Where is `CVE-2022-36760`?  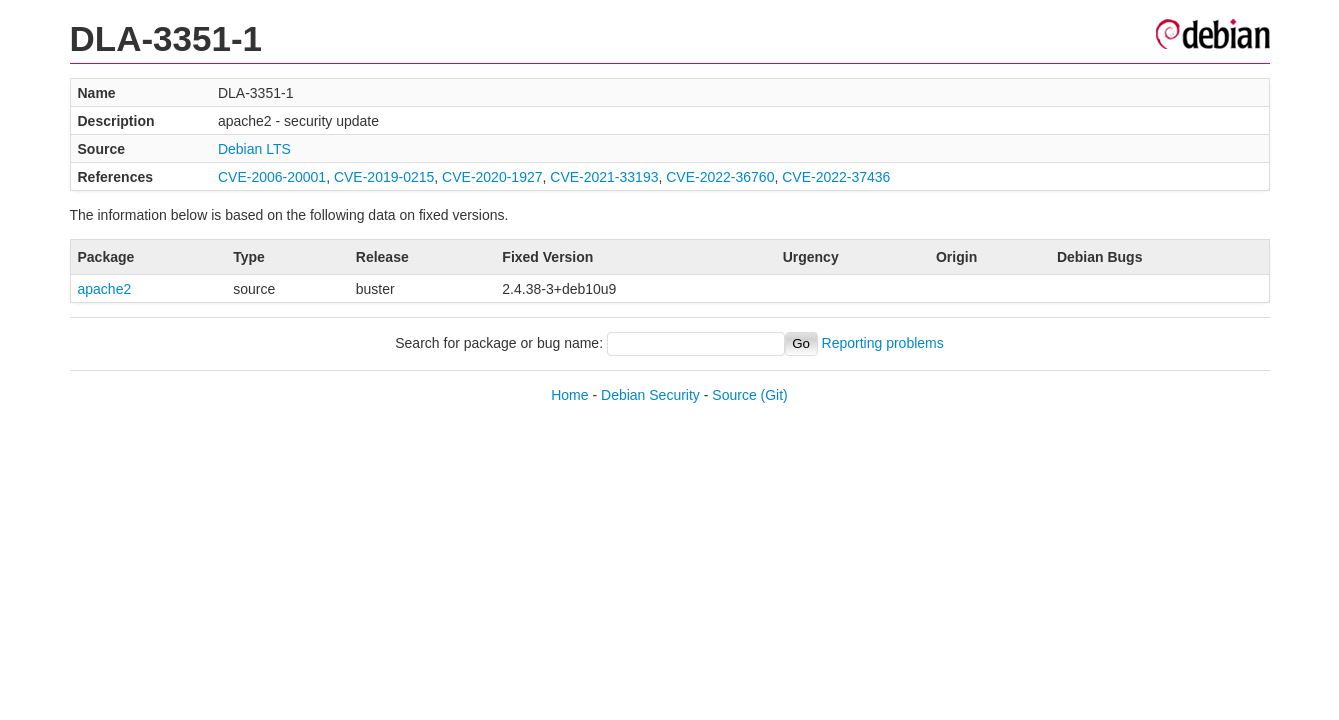 CVE-2022-36760 is located at coordinates (720, 177).